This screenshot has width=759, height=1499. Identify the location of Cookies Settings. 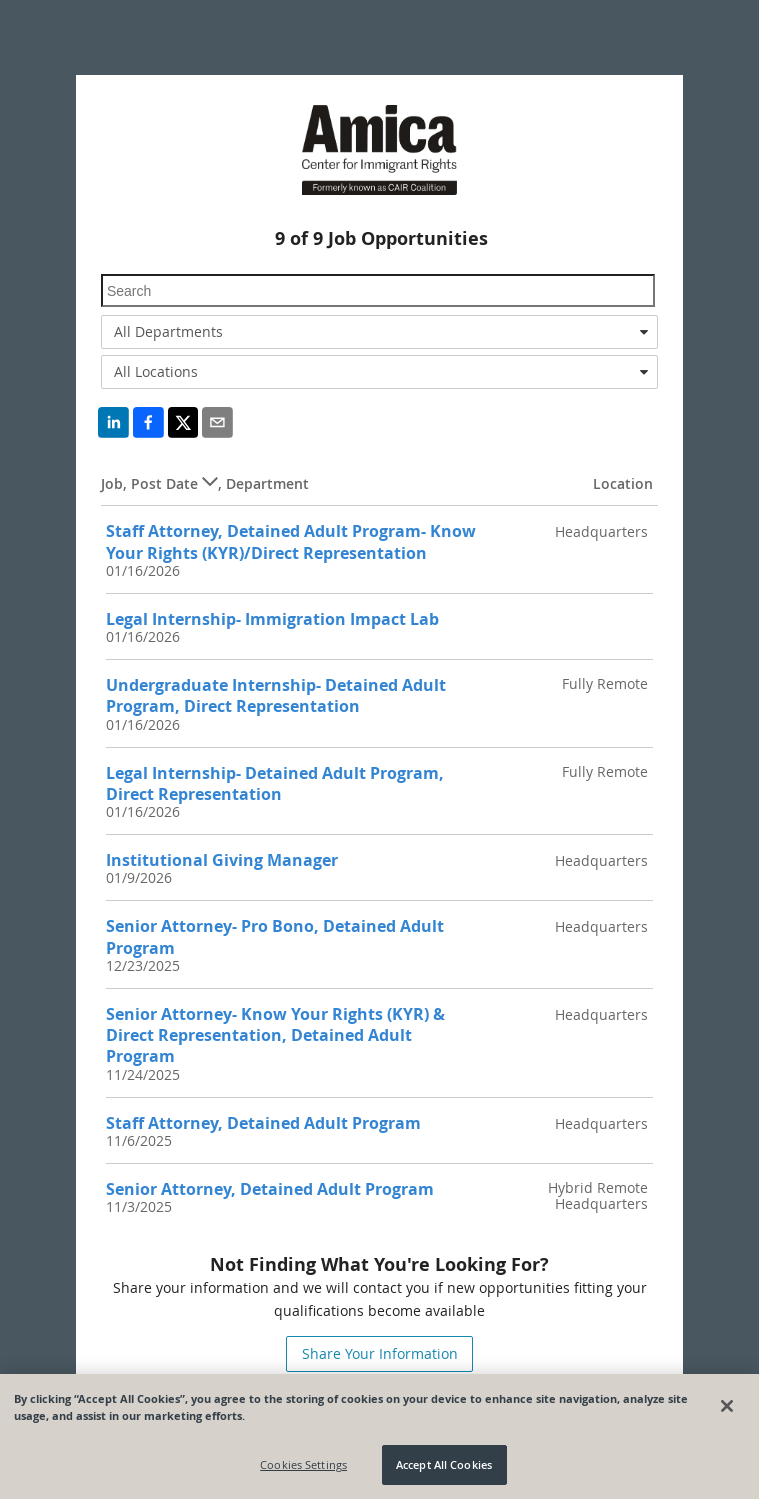
(303, 1465).